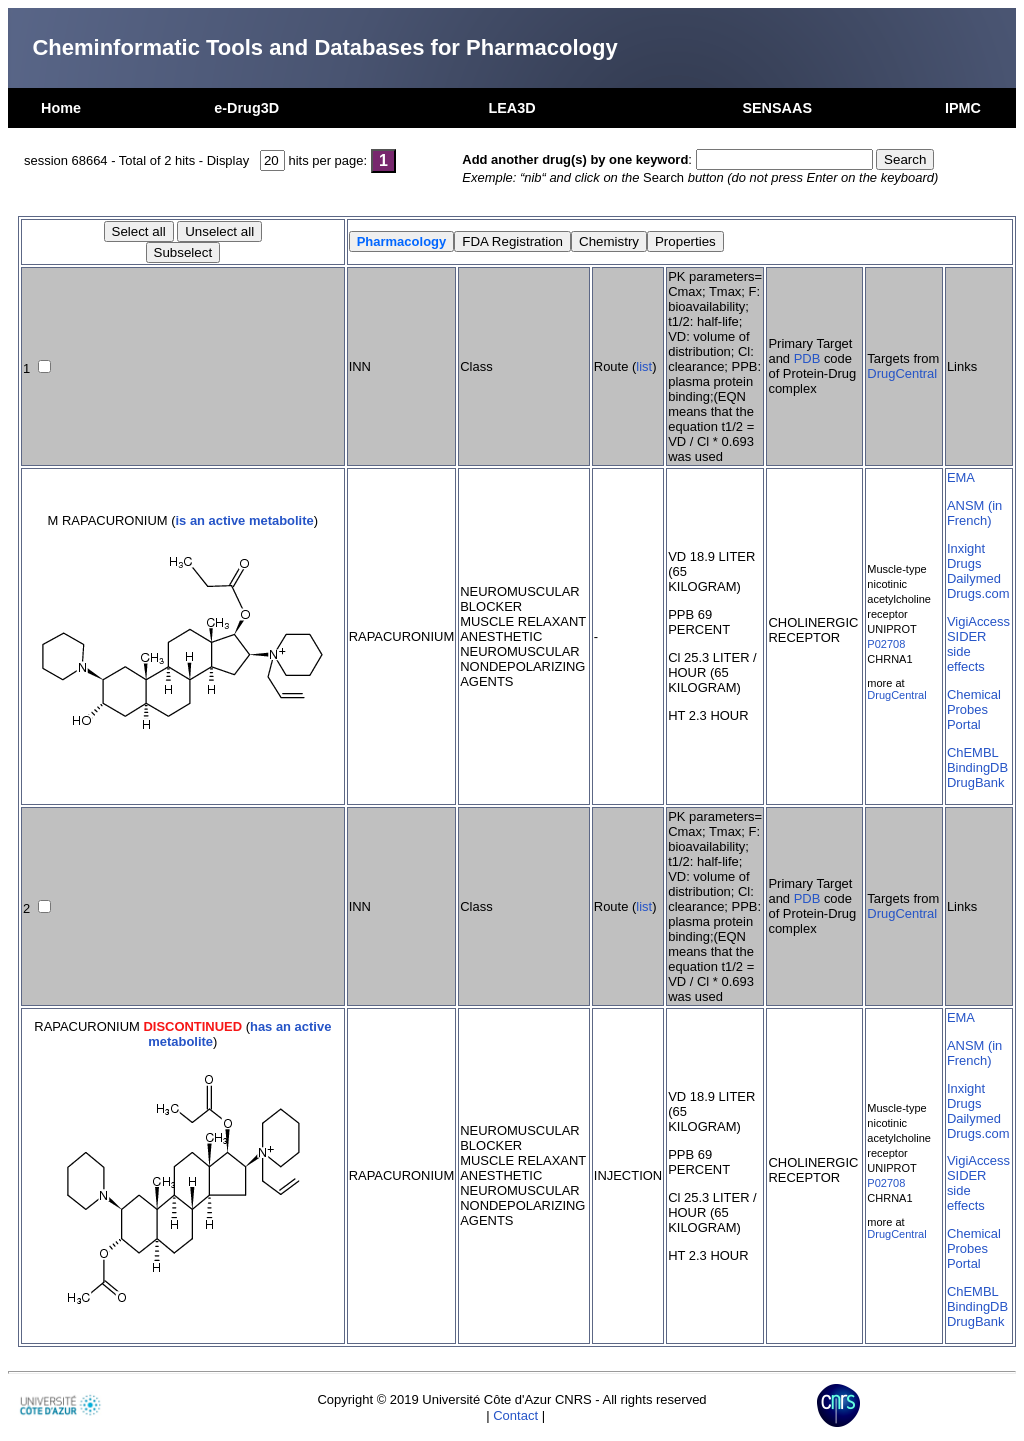  What do you see at coordinates (963, 108) in the screenshot?
I see `IPMC` at bounding box center [963, 108].